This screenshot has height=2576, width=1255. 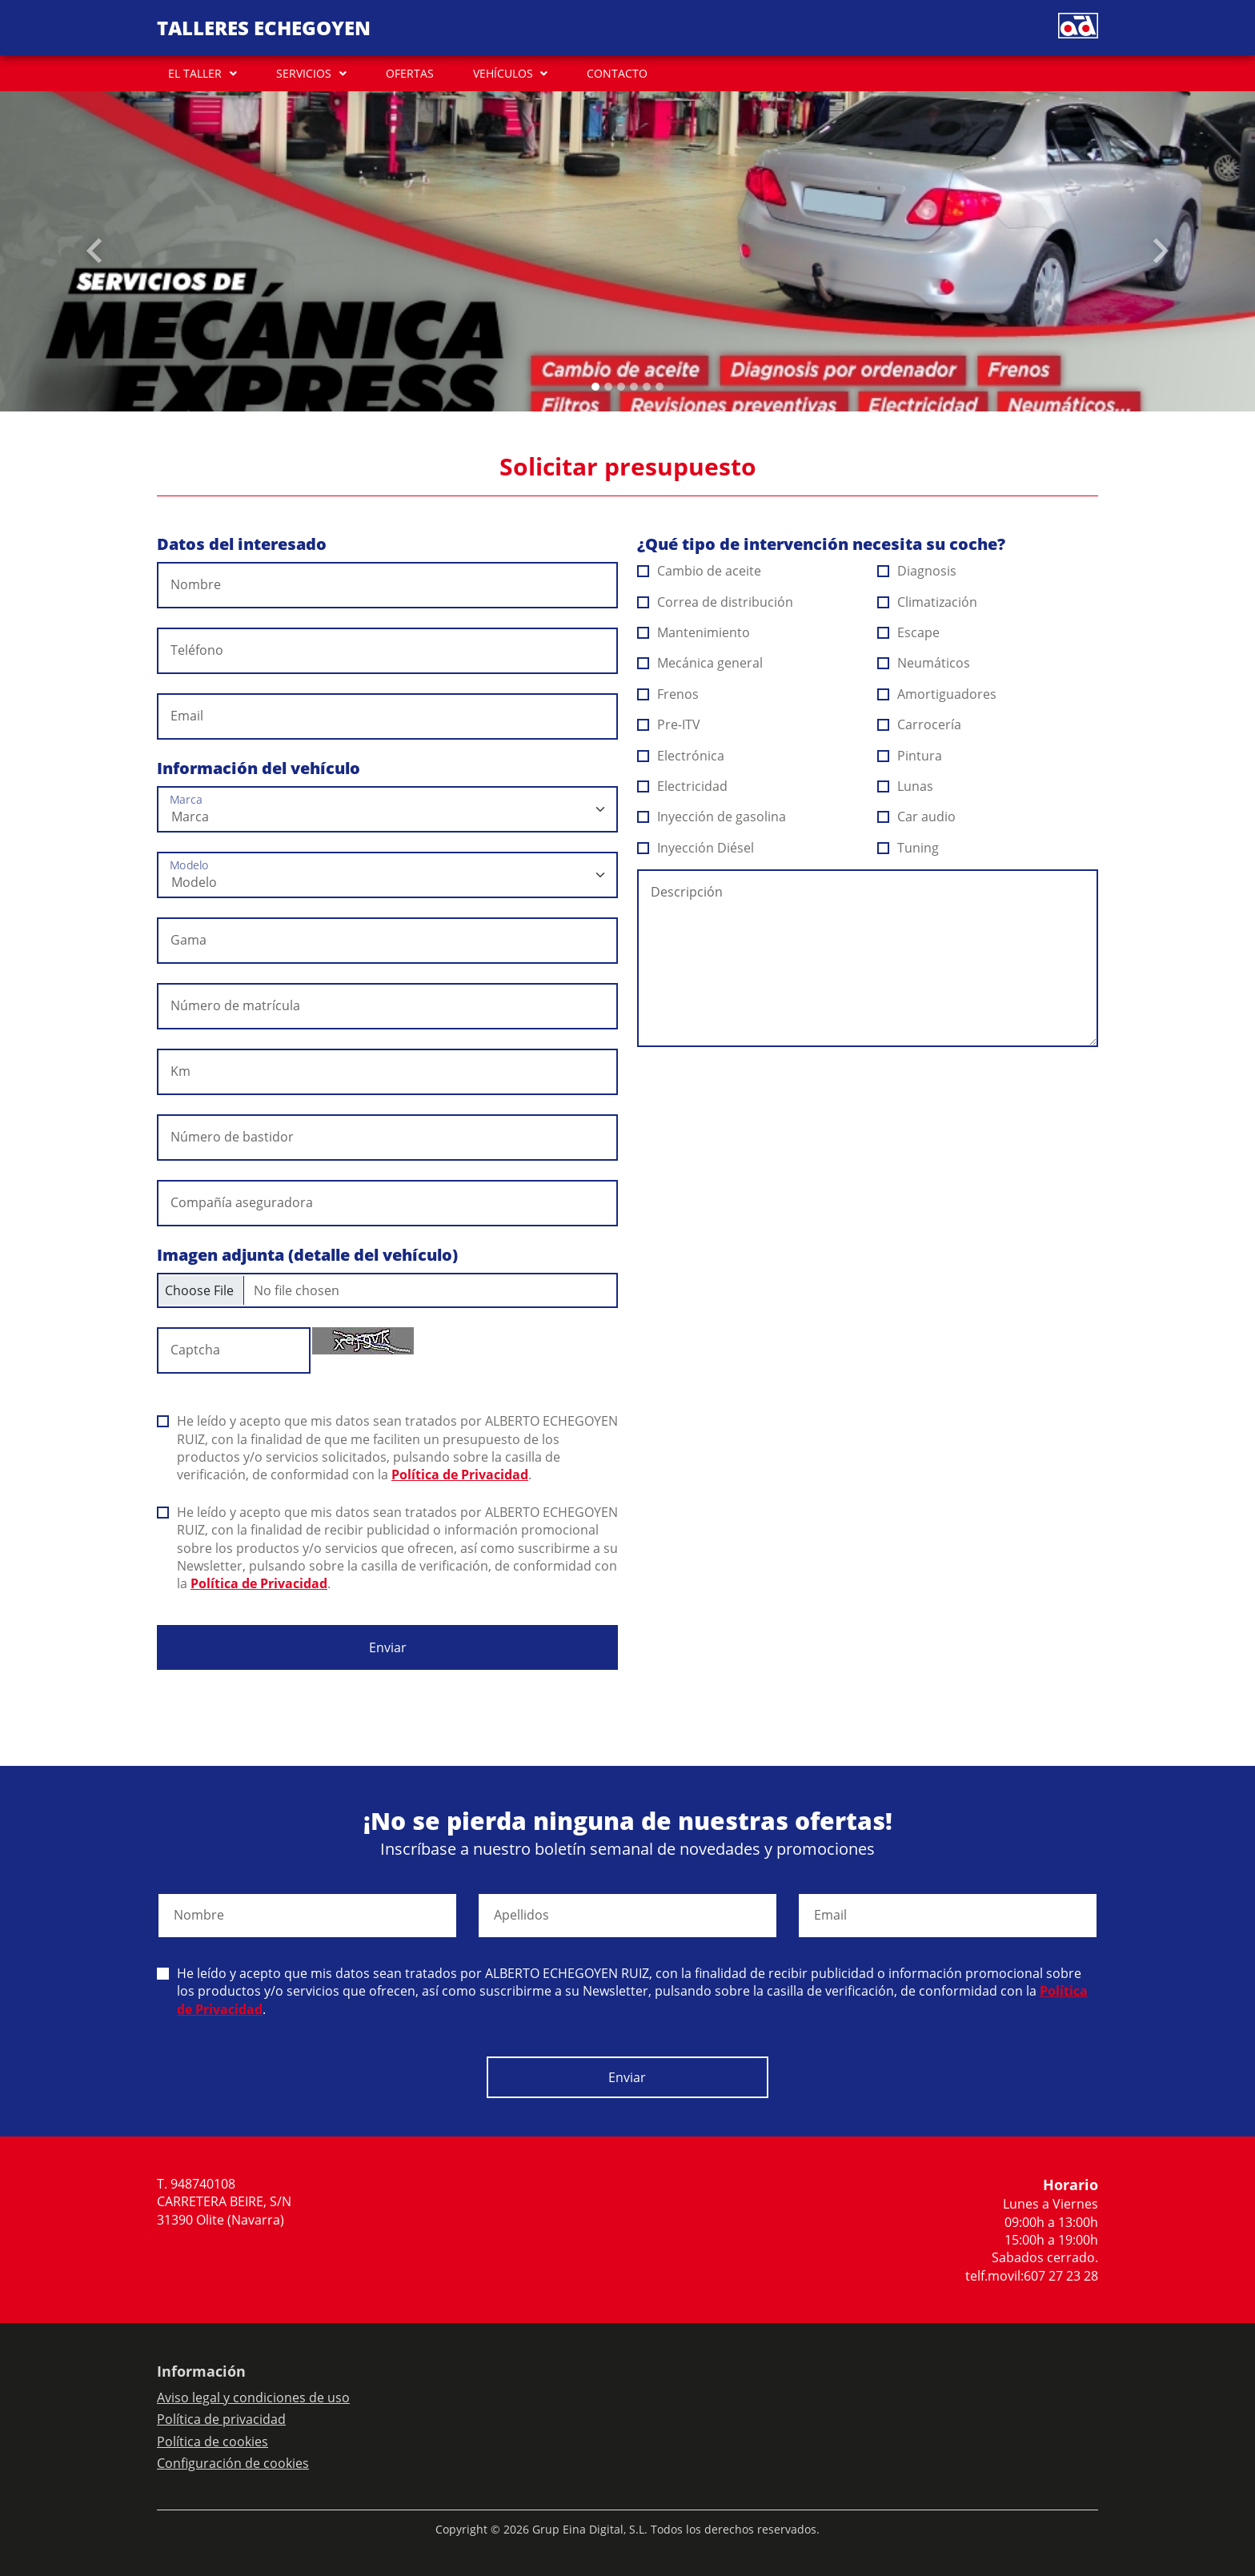 What do you see at coordinates (595, 387) in the screenshot?
I see `[Slide 0]` at bounding box center [595, 387].